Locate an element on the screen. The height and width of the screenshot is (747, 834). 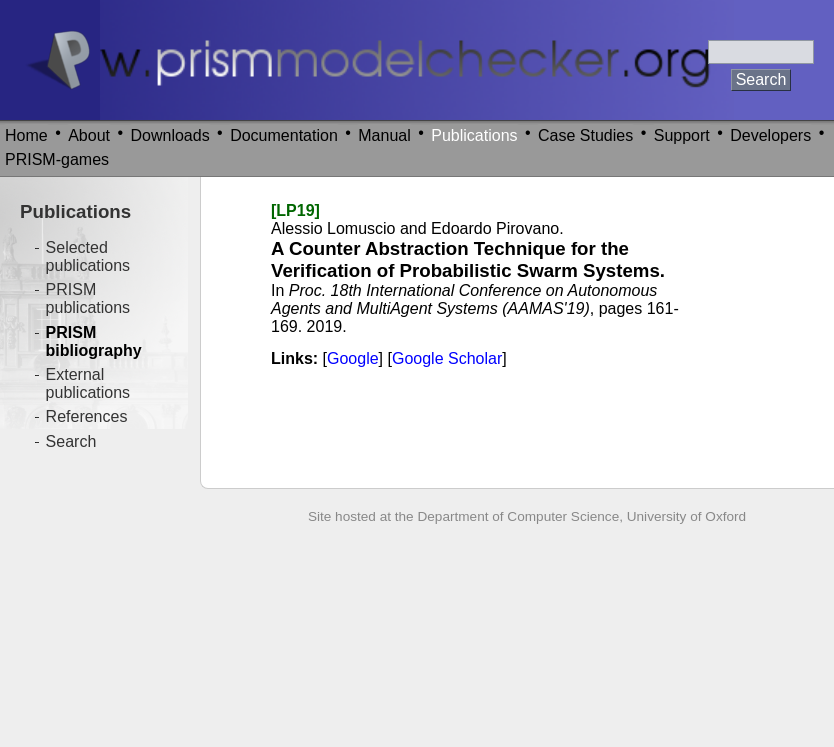
Case Studies is located at coordinates (585, 135).